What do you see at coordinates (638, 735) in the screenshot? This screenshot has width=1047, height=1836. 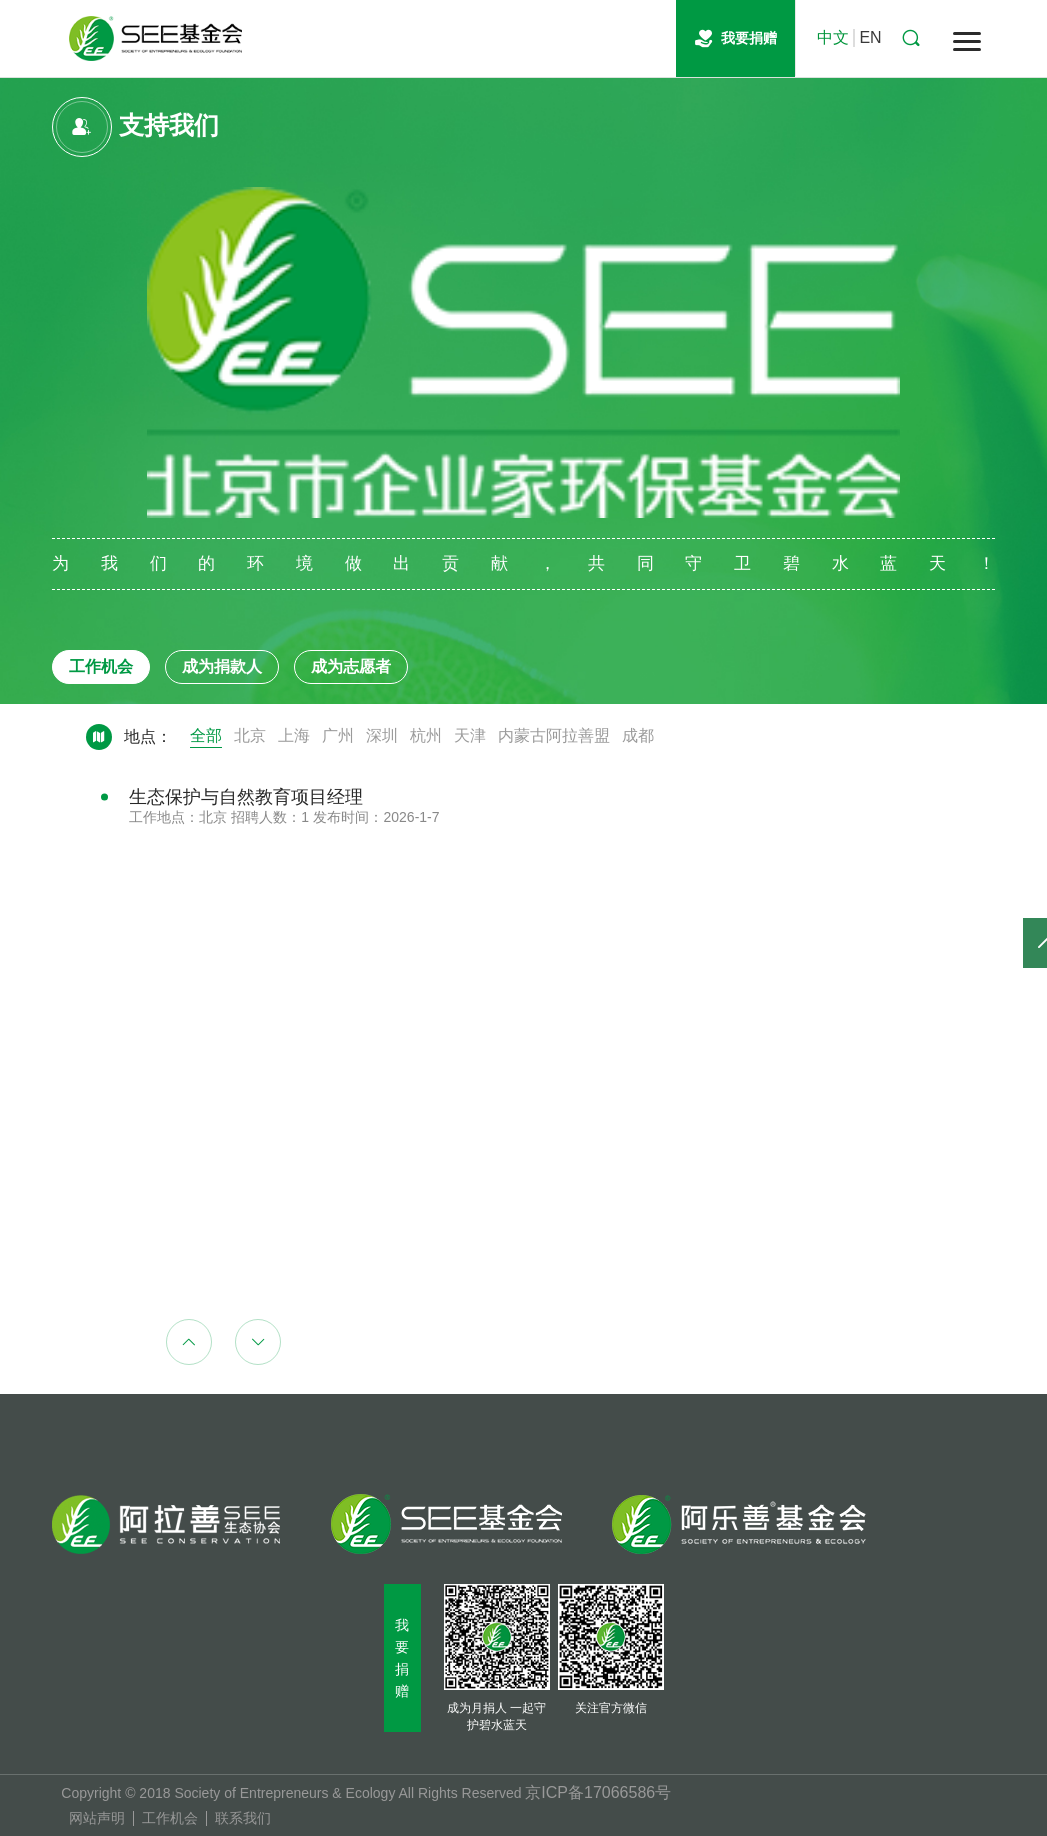 I see `成都` at bounding box center [638, 735].